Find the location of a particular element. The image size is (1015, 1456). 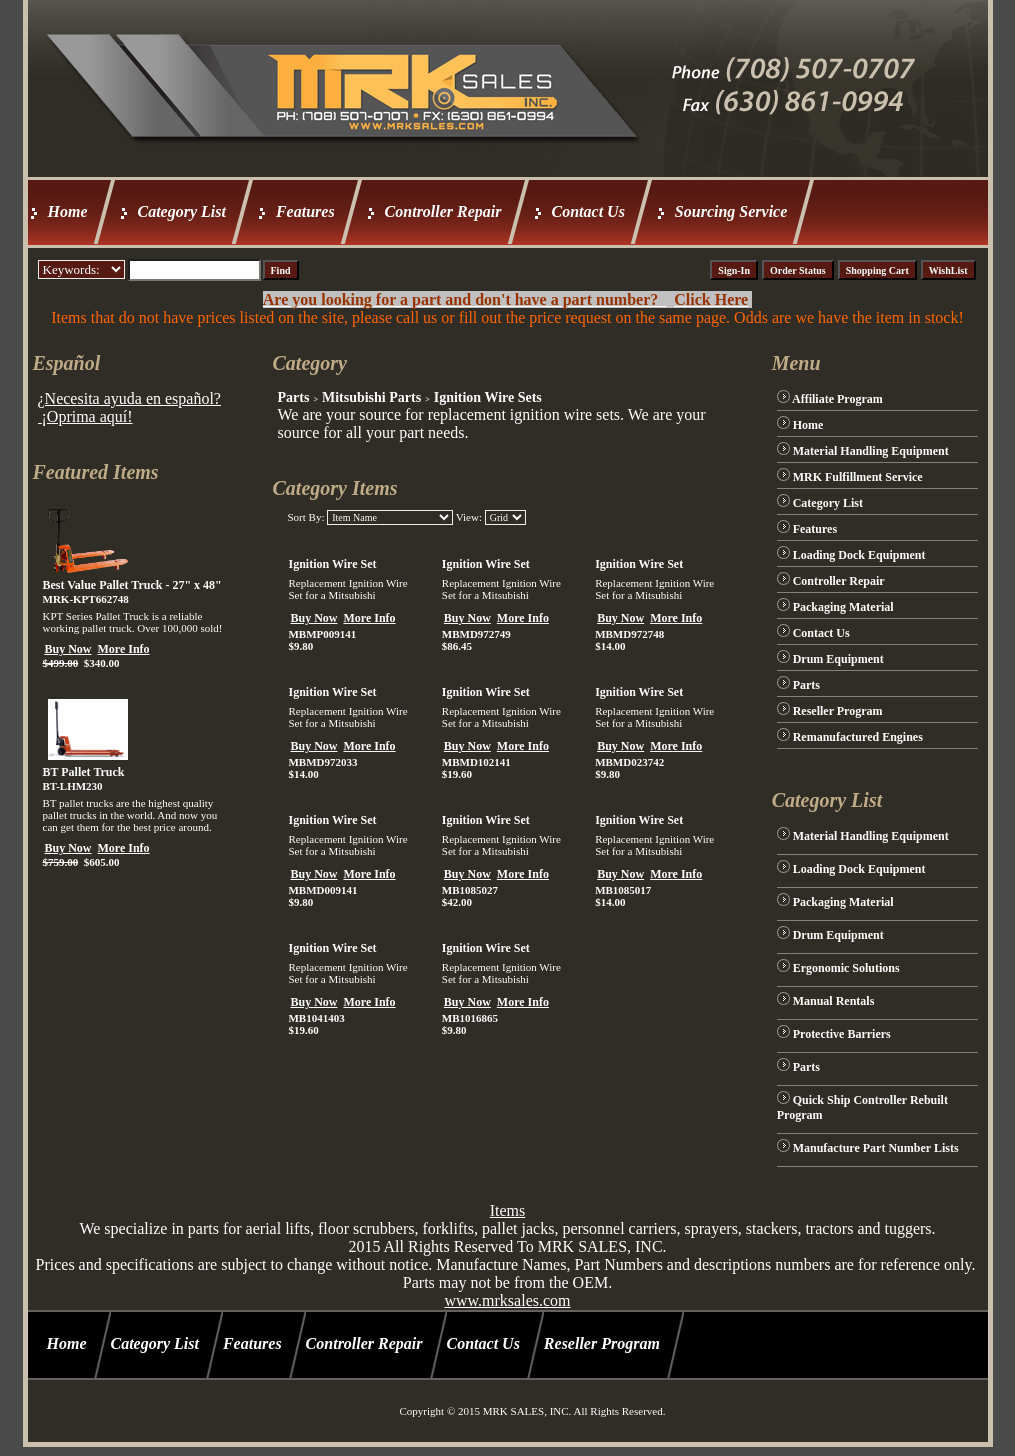

Reseller Program is located at coordinates (838, 711).